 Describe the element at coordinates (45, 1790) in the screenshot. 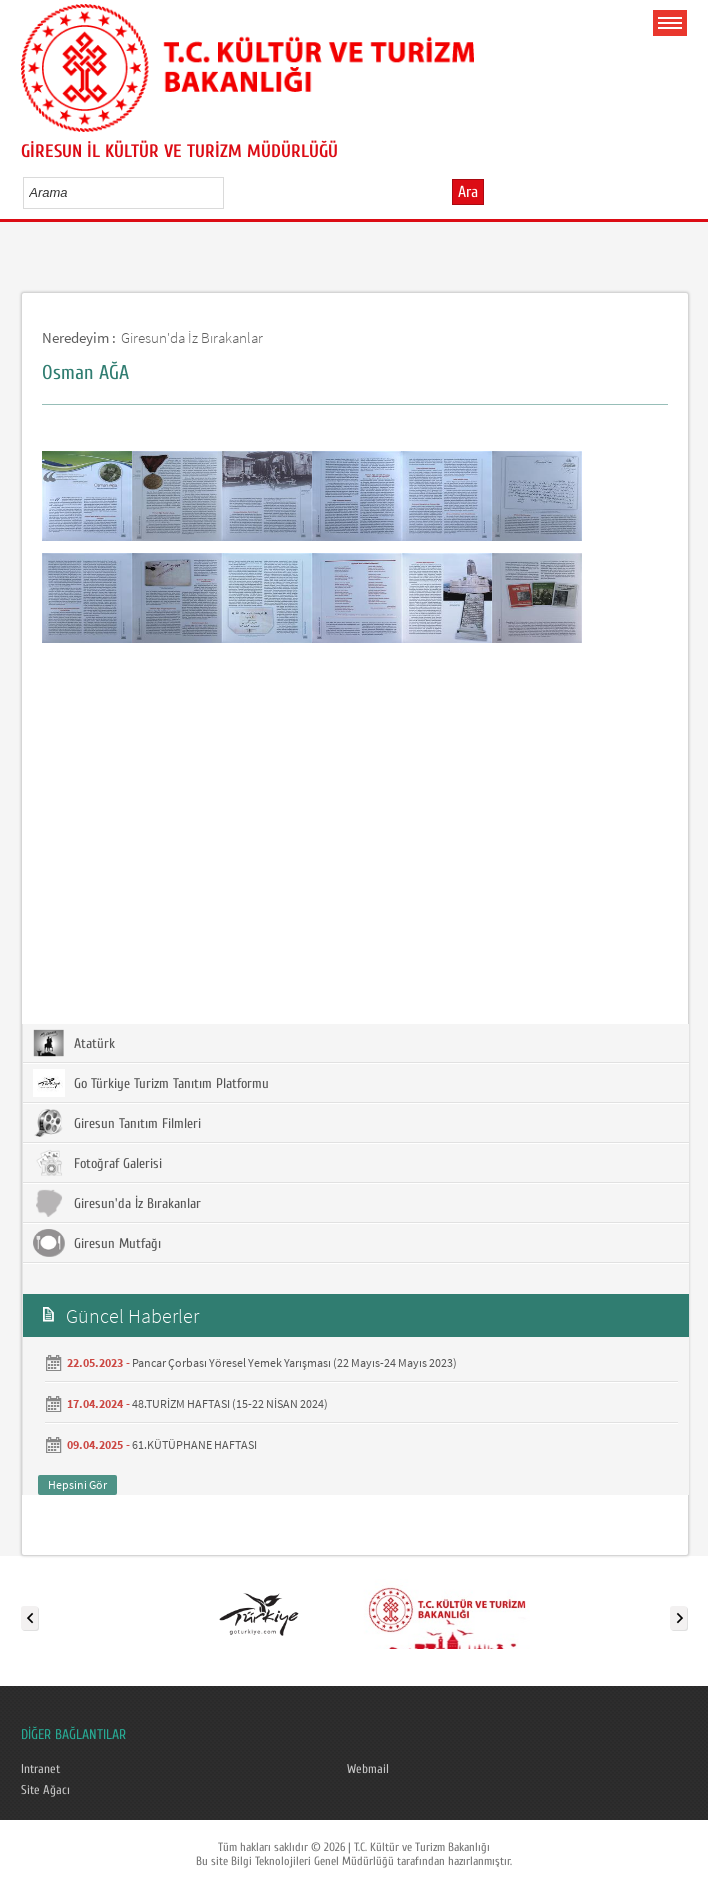

I see `Site Ağacı` at that location.